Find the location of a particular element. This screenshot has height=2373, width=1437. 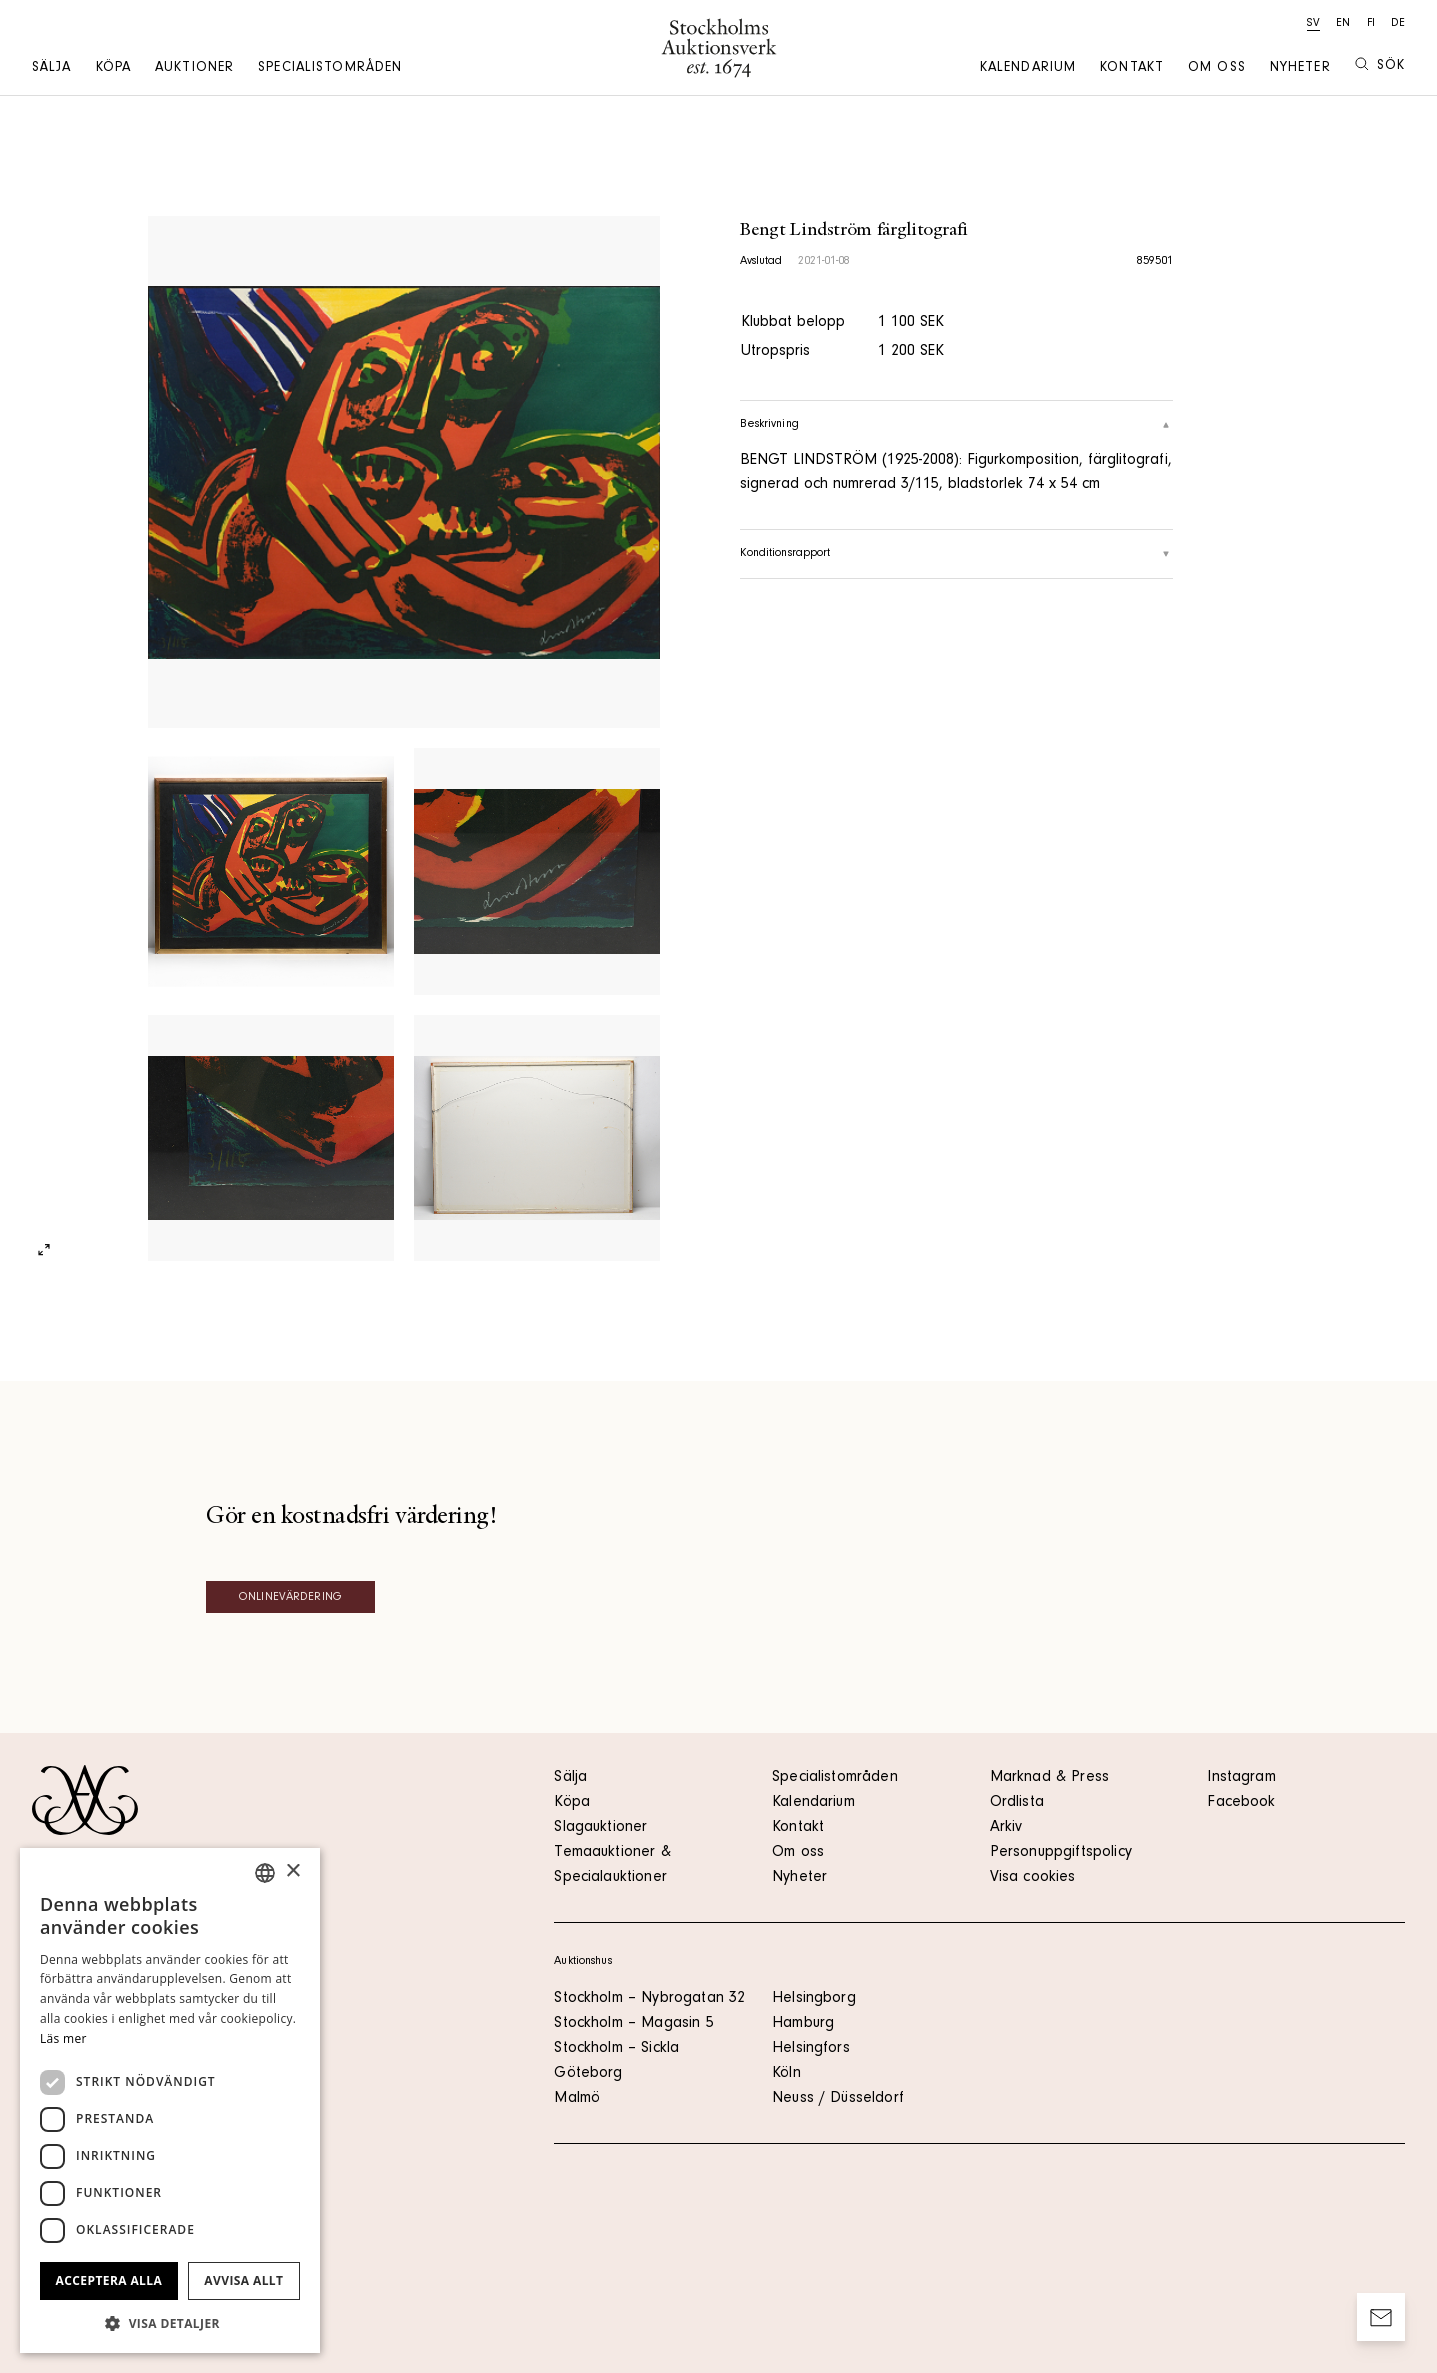

Avvisa allt [button] is located at coordinates (243, 2280).